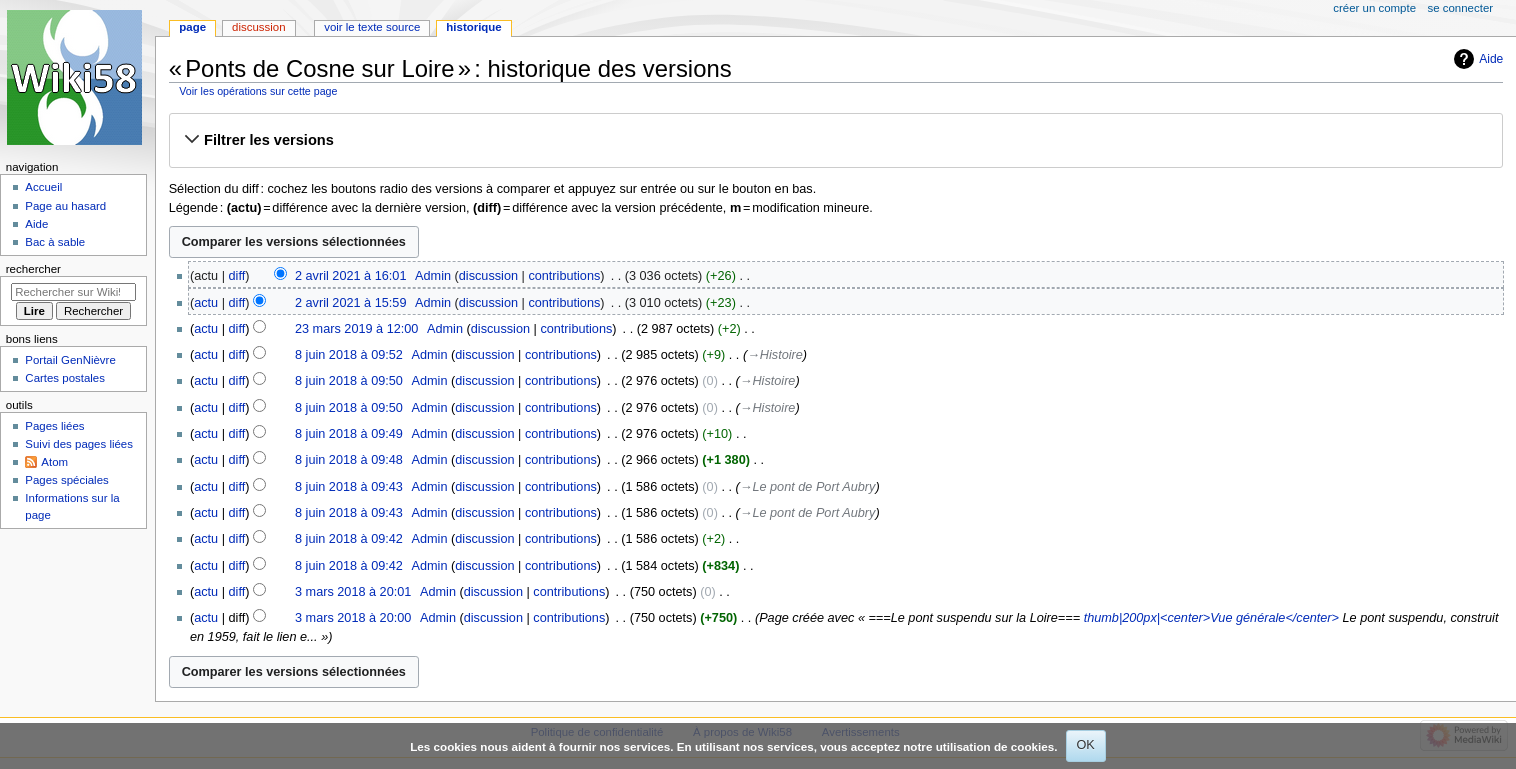 This screenshot has width=1516, height=769. Describe the element at coordinates (1211, 618) in the screenshot. I see `thumb|200px|<center>Vue générale</center>` at that location.